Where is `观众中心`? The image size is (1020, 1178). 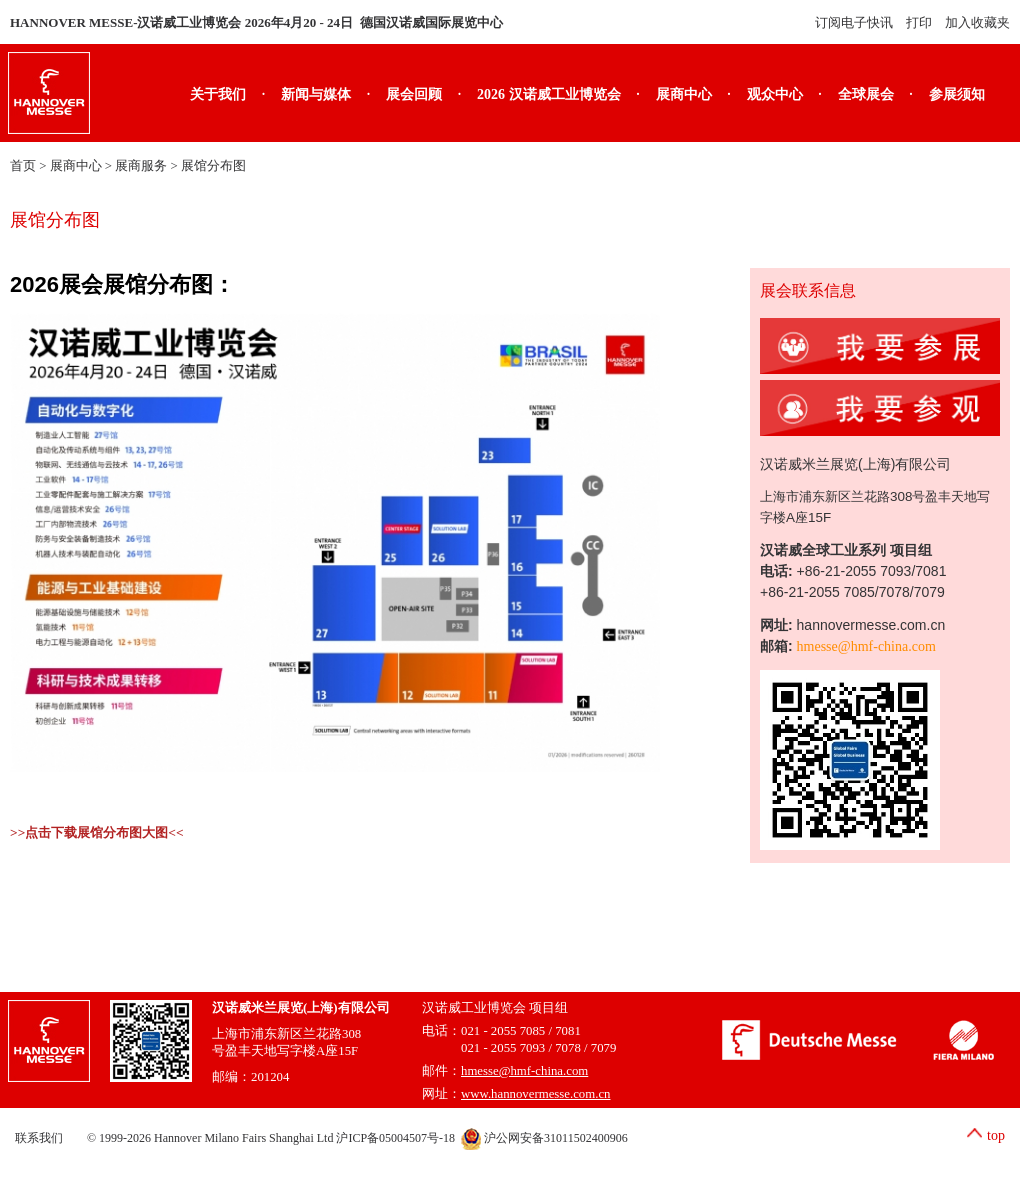 观众中心 is located at coordinates (775, 94).